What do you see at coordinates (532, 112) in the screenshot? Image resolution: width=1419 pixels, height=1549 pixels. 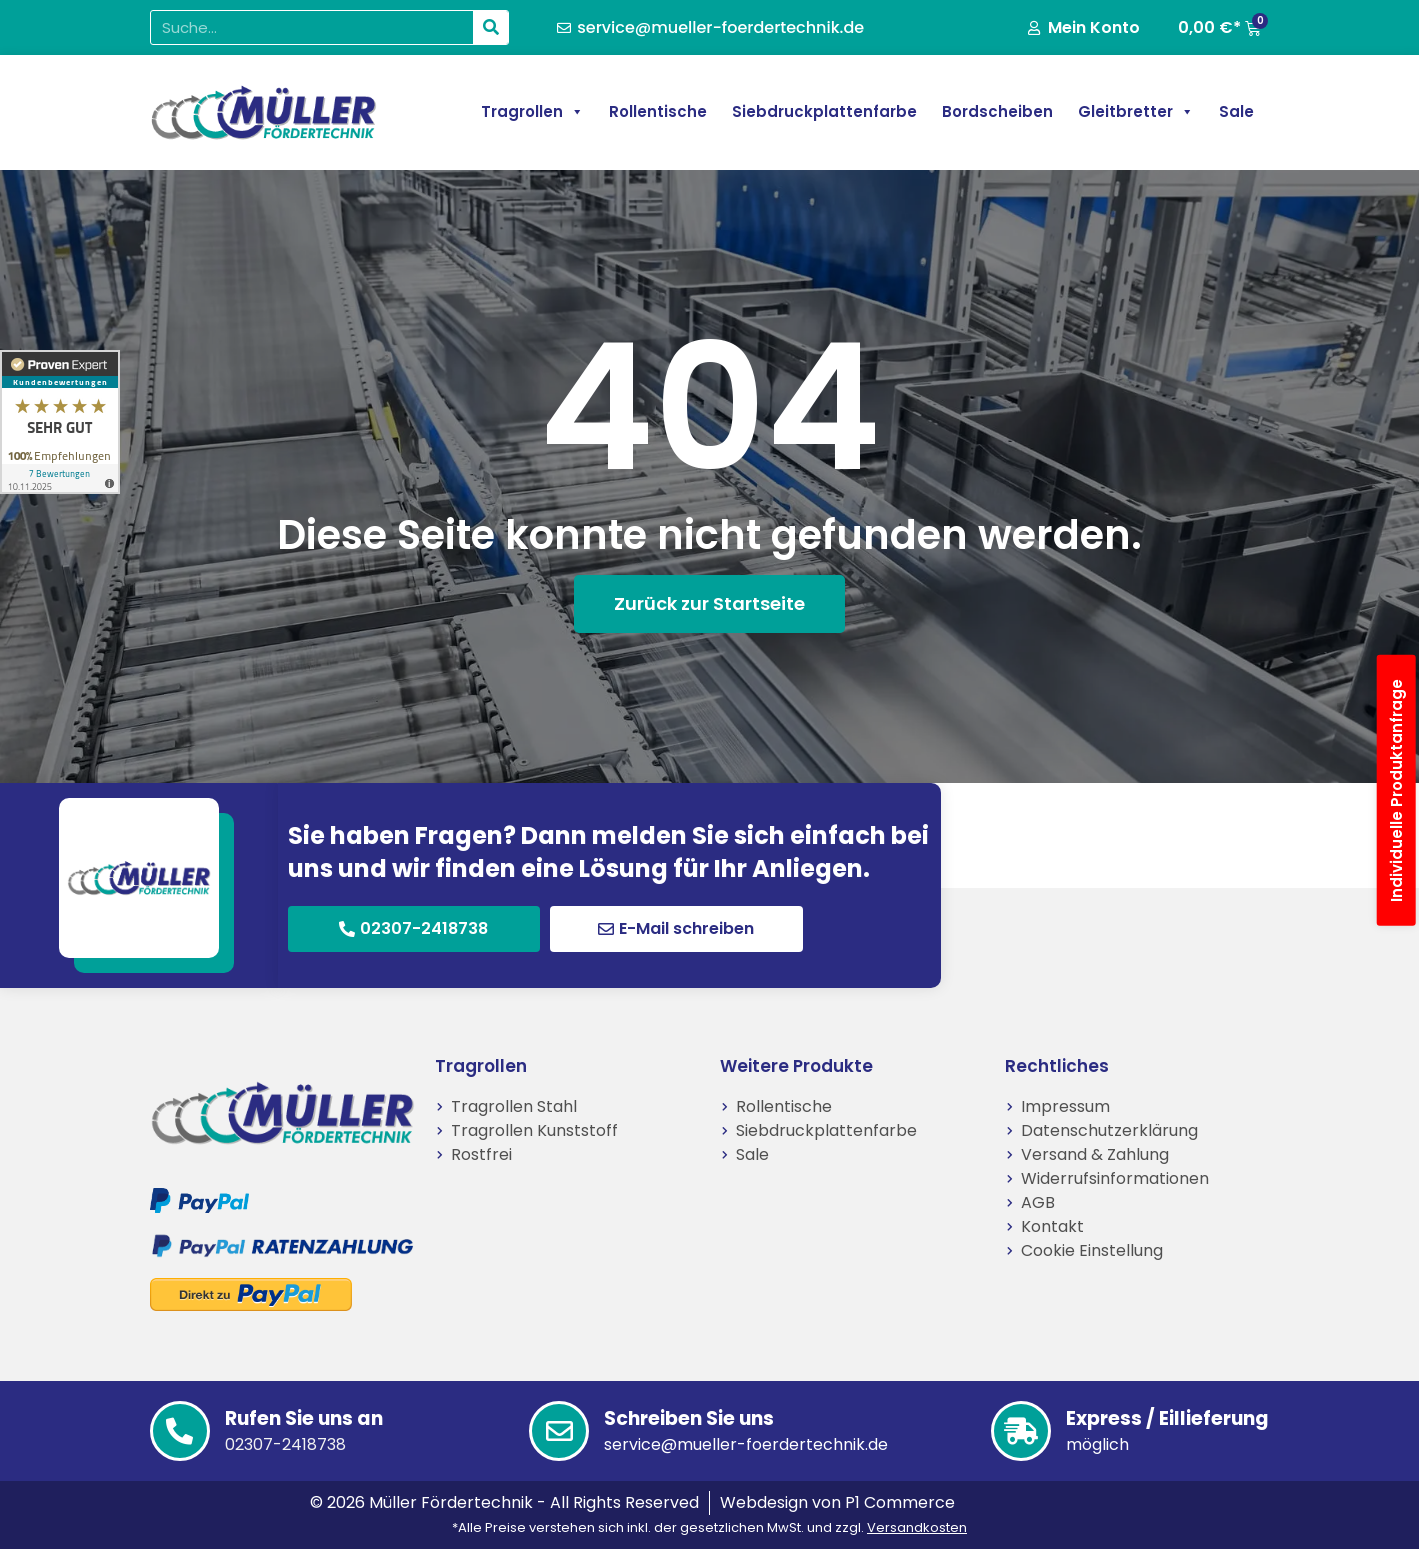 I see `Tragrollen` at bounding box center [532, 112].